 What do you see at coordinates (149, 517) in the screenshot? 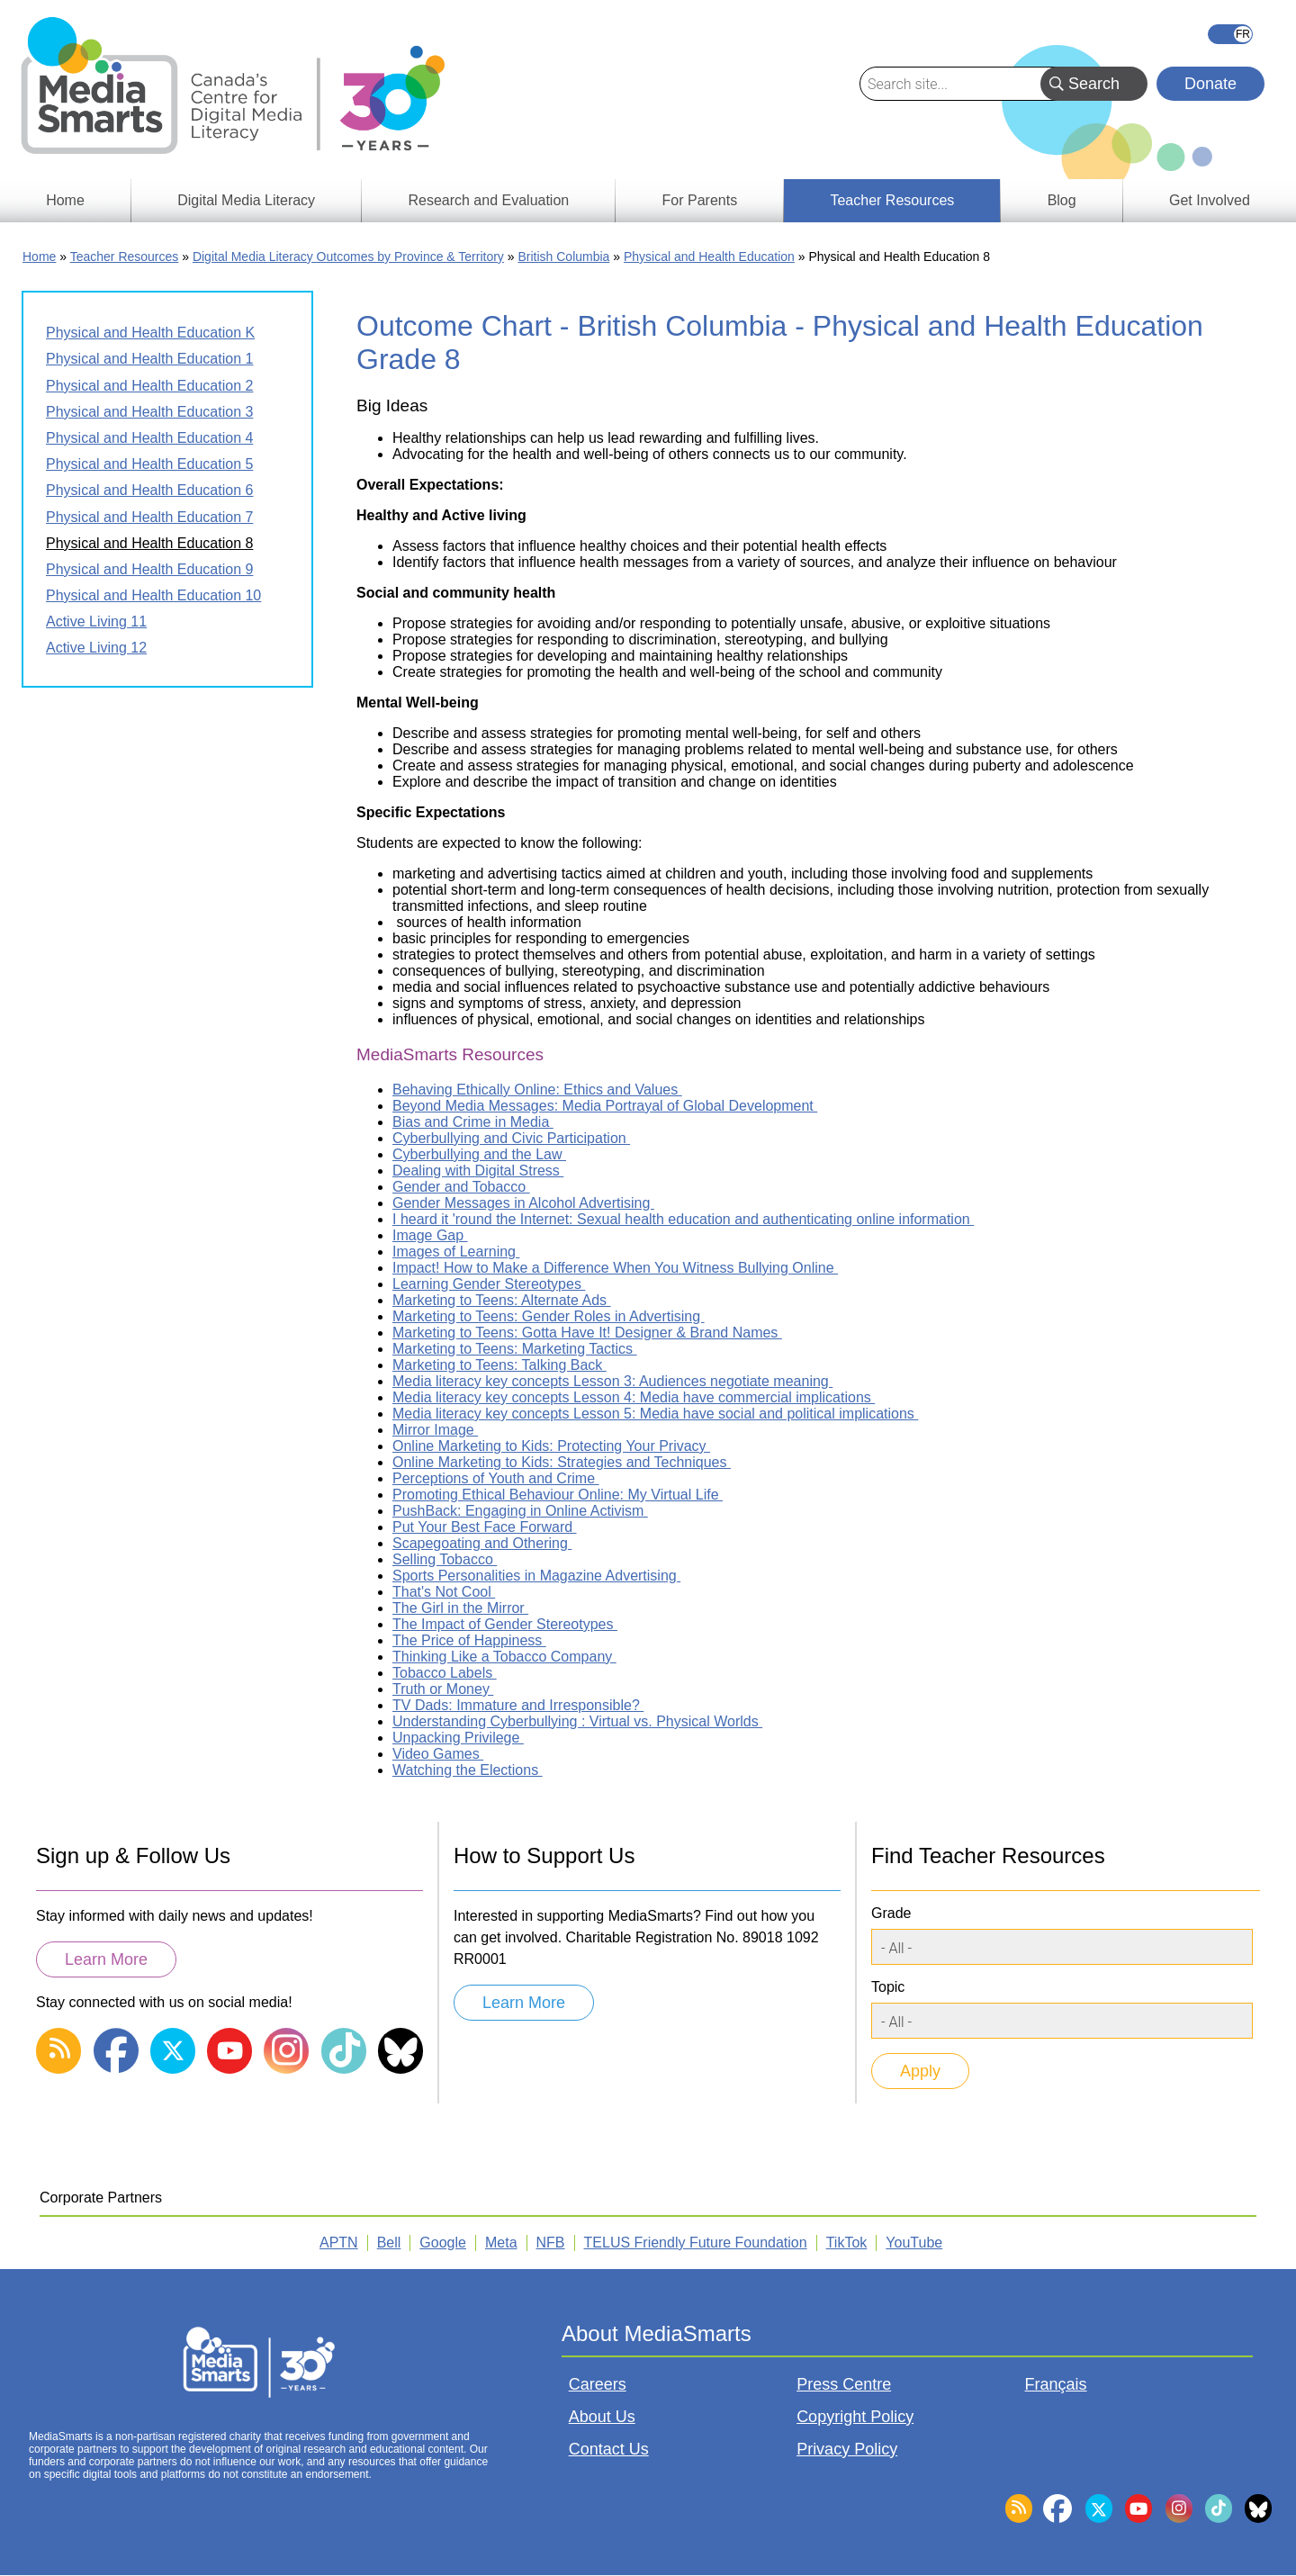
I see `Physical and Health Education 7` at bounding box center [149, 517].